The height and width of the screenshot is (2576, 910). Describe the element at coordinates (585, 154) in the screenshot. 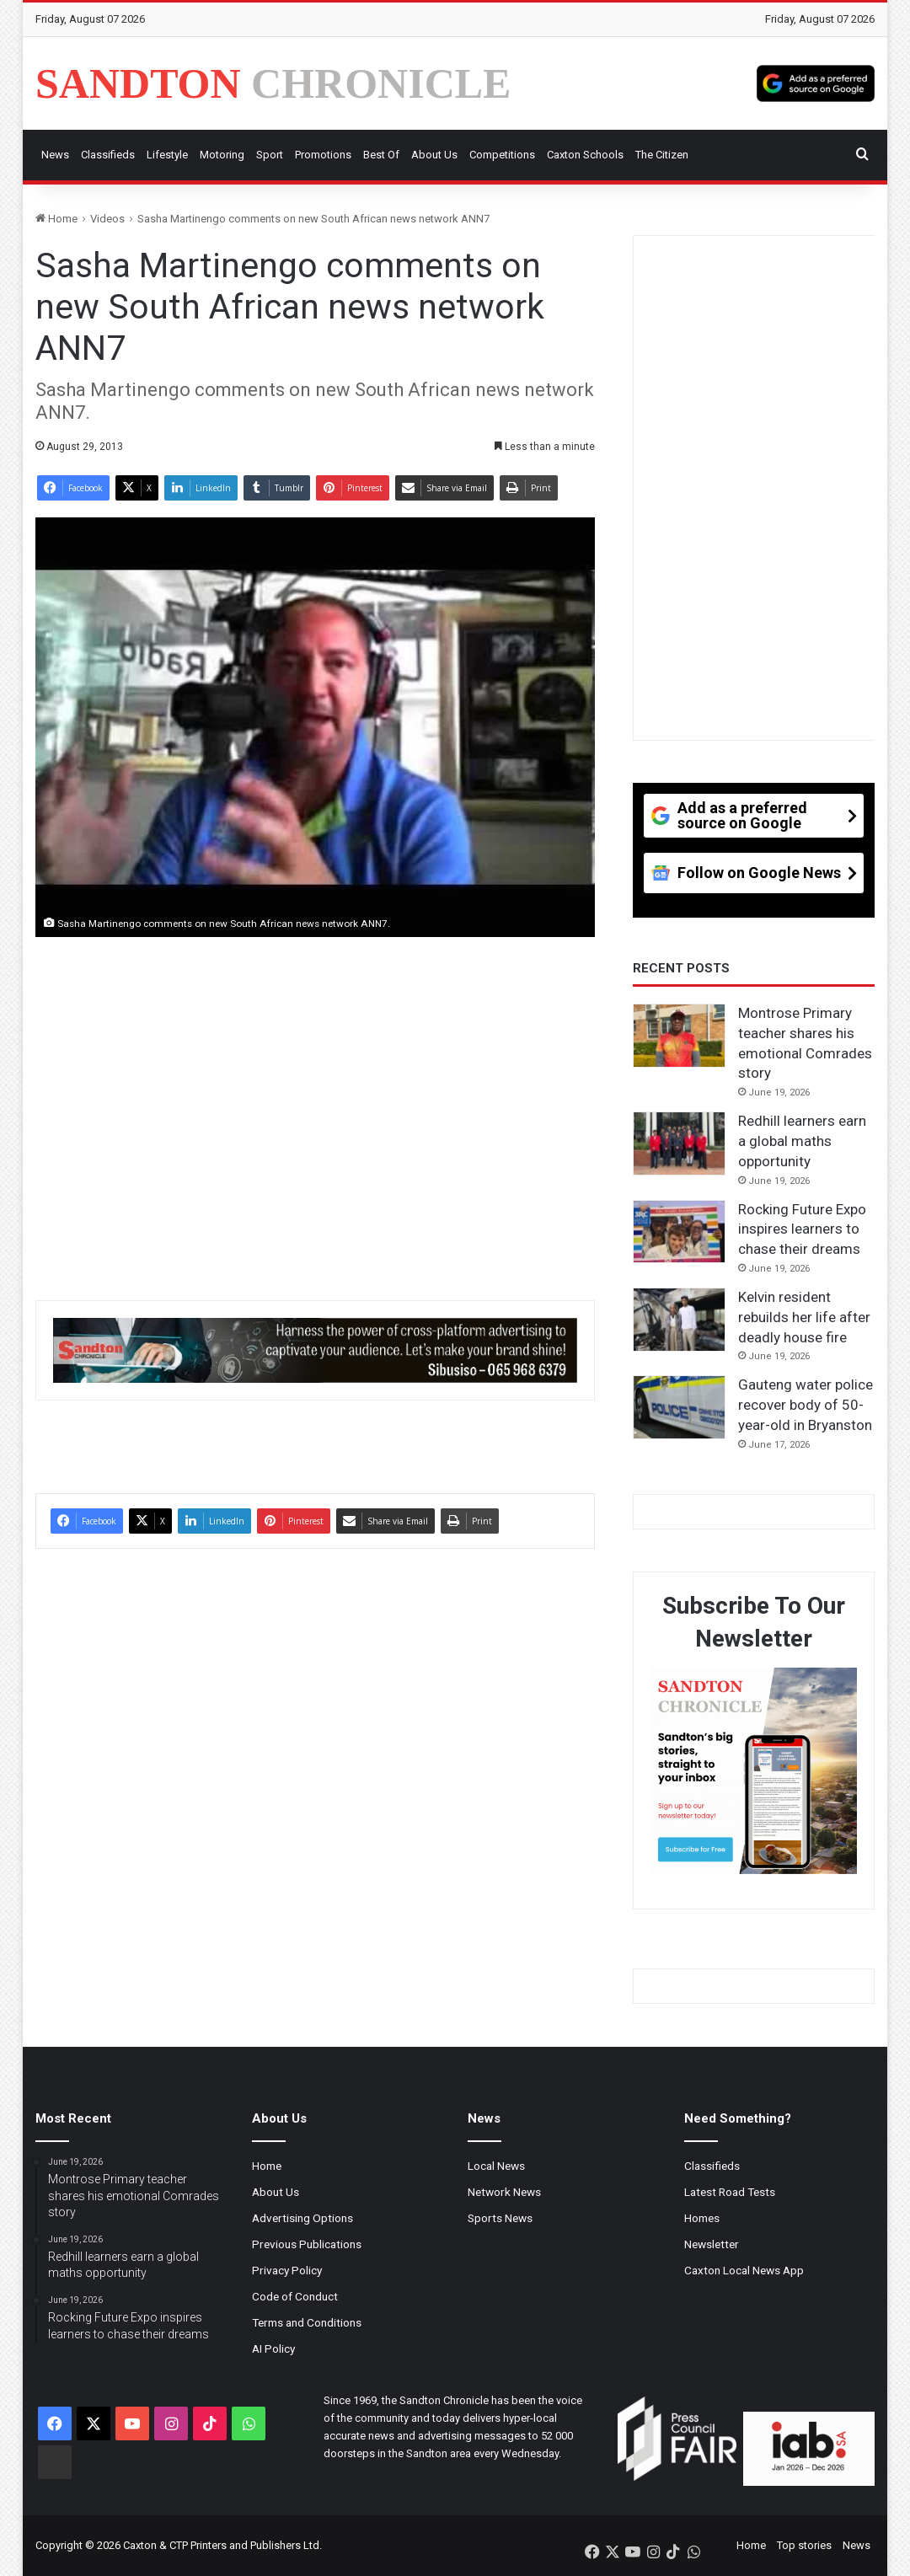

I see `Caxton Schools` at that location.